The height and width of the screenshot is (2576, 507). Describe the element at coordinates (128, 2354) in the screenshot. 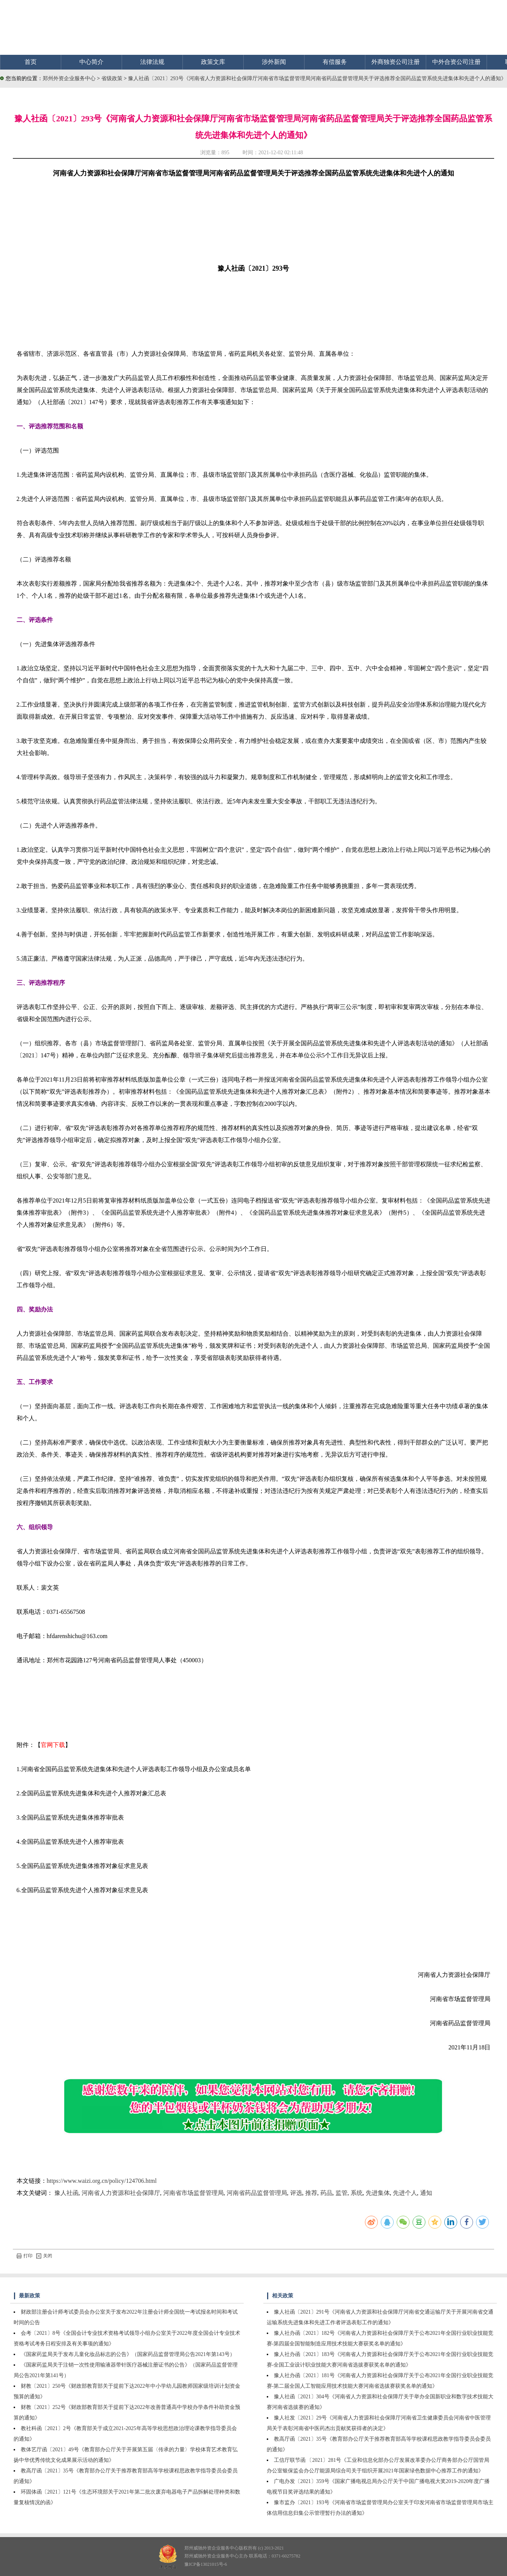

I see `《国家药监局关于发布儿童化妆品标志的公告》（国家药品监督管理局公告2021年第143号）` at that location.